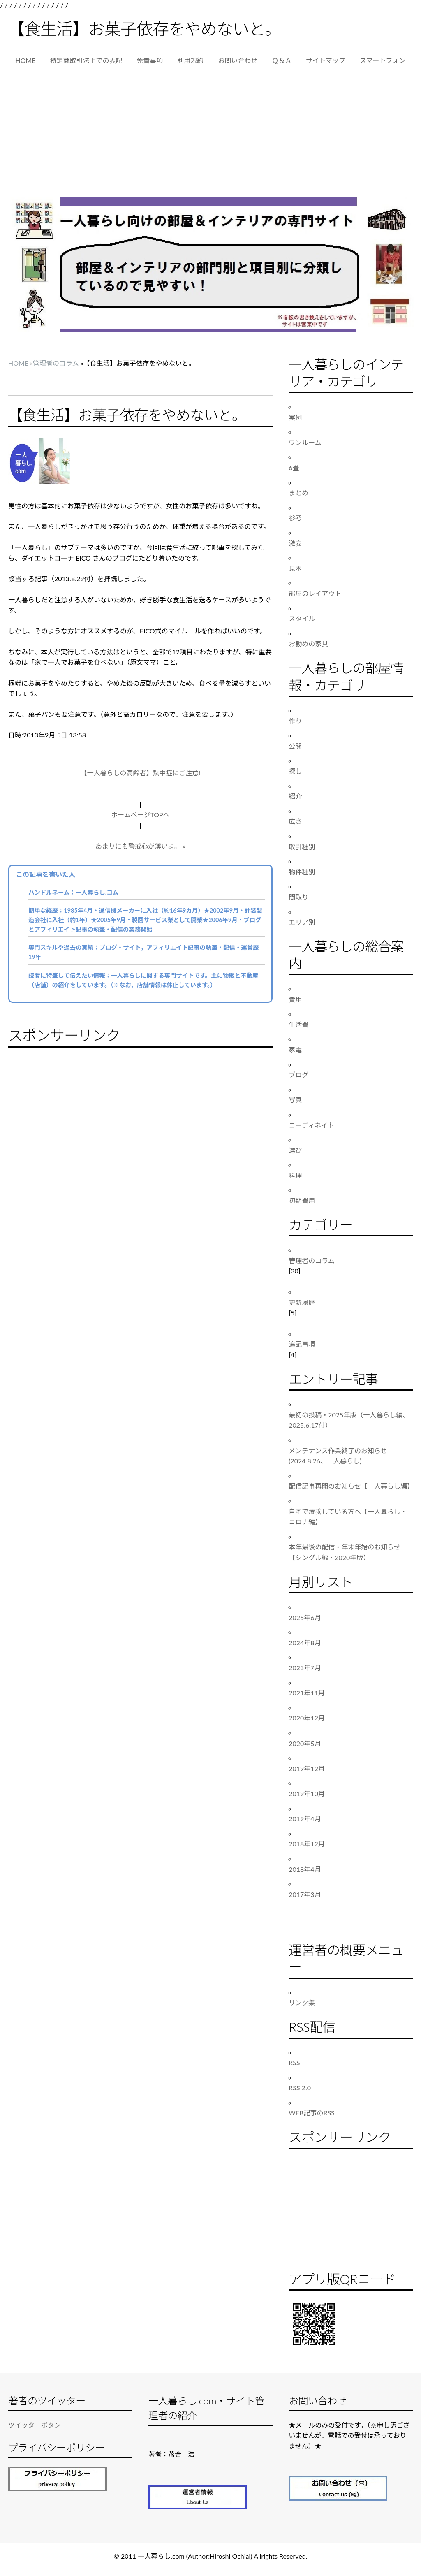  I want to click on HOME, so click(25, 60).